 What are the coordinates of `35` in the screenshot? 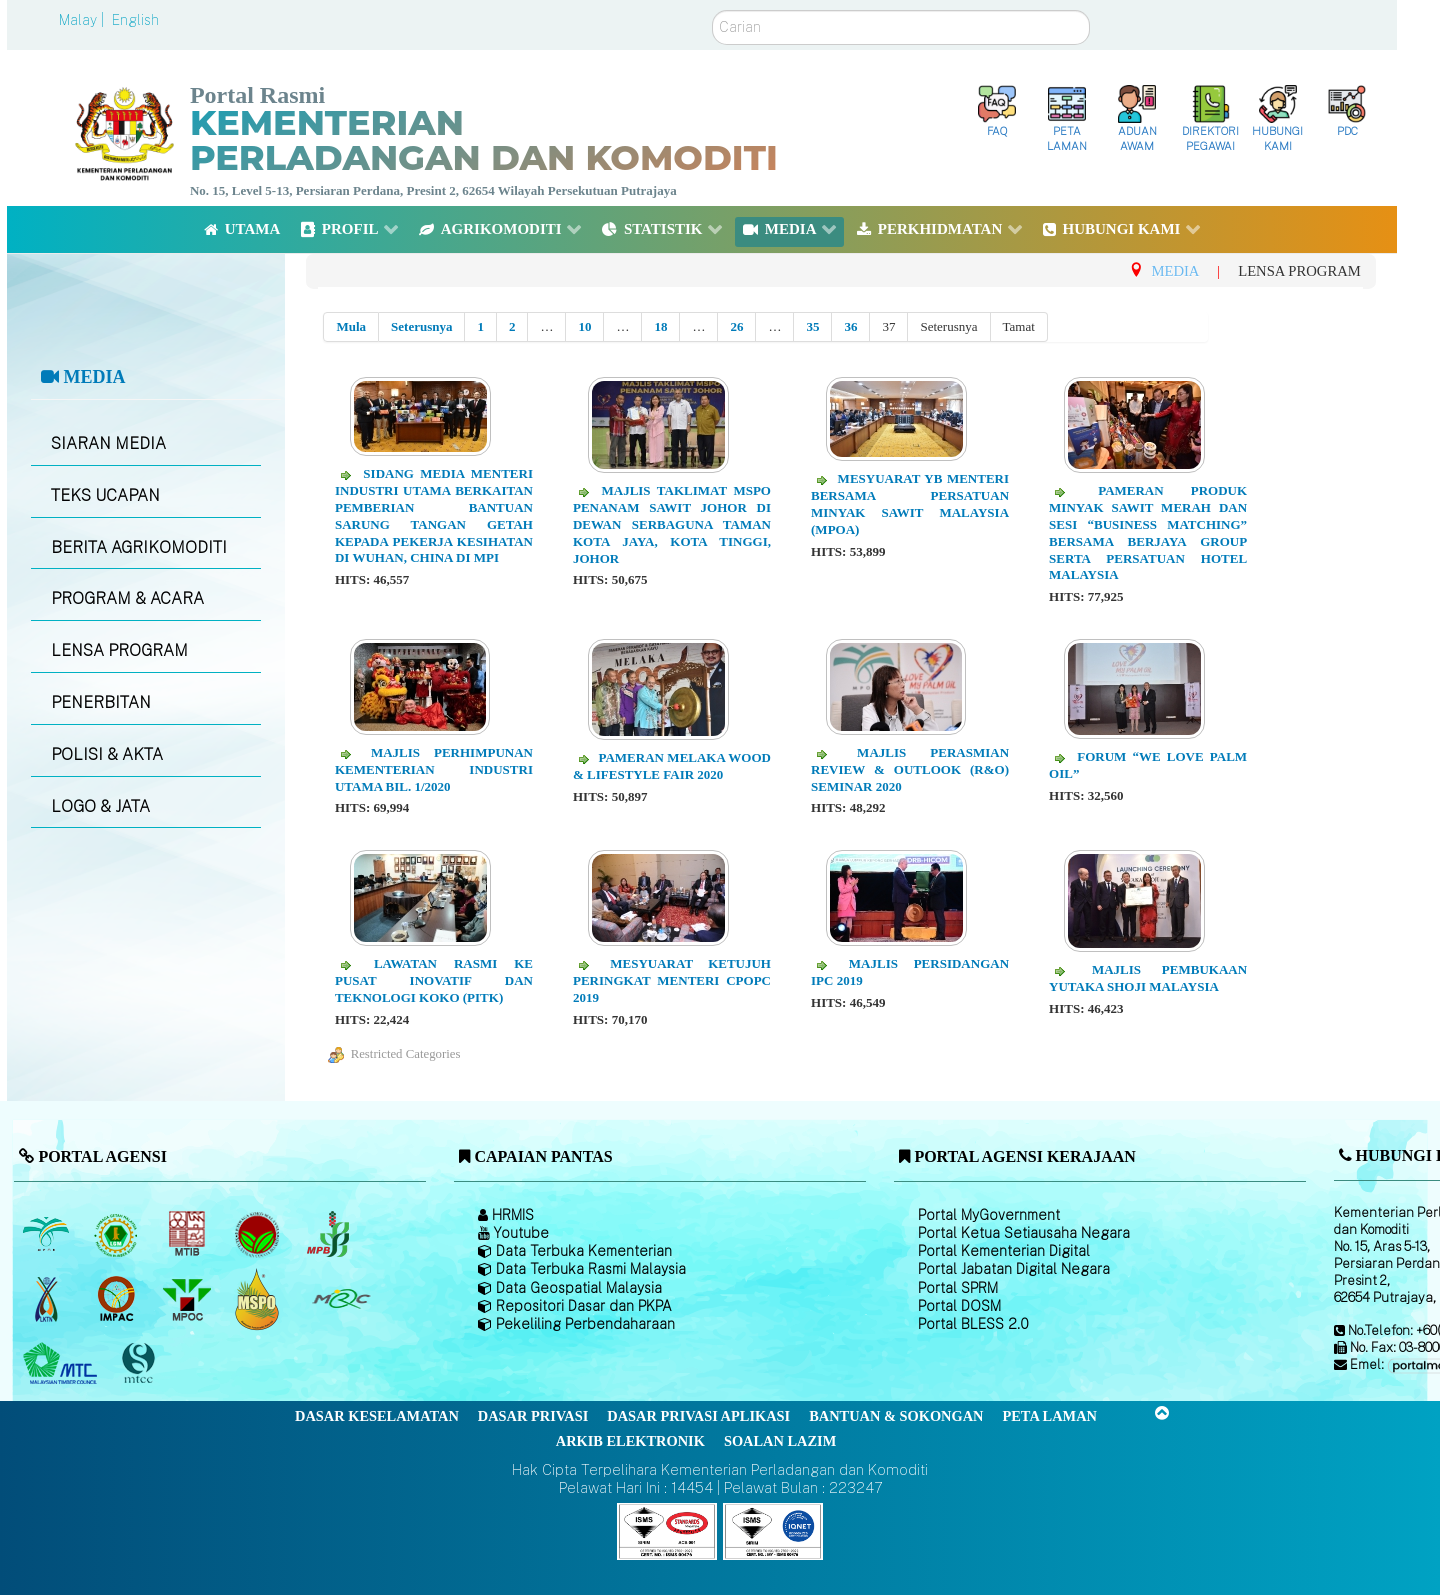 It's located at (812, 326).